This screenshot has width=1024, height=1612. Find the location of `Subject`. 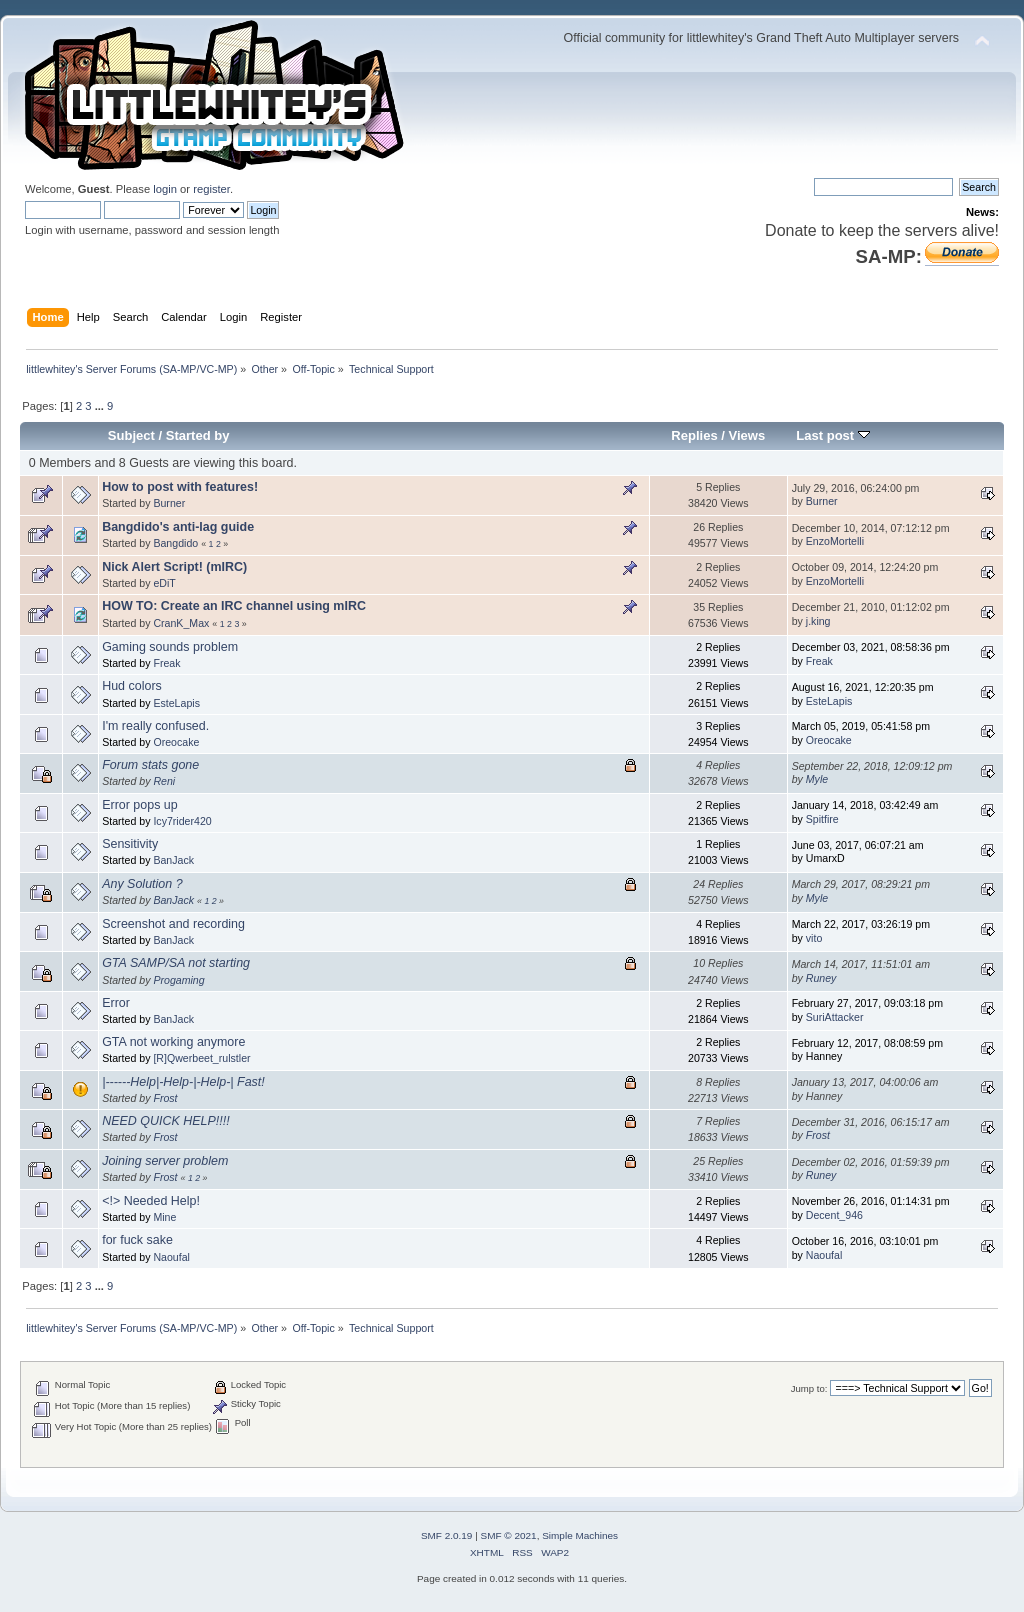

Subject is located at coordinates (131, 435).